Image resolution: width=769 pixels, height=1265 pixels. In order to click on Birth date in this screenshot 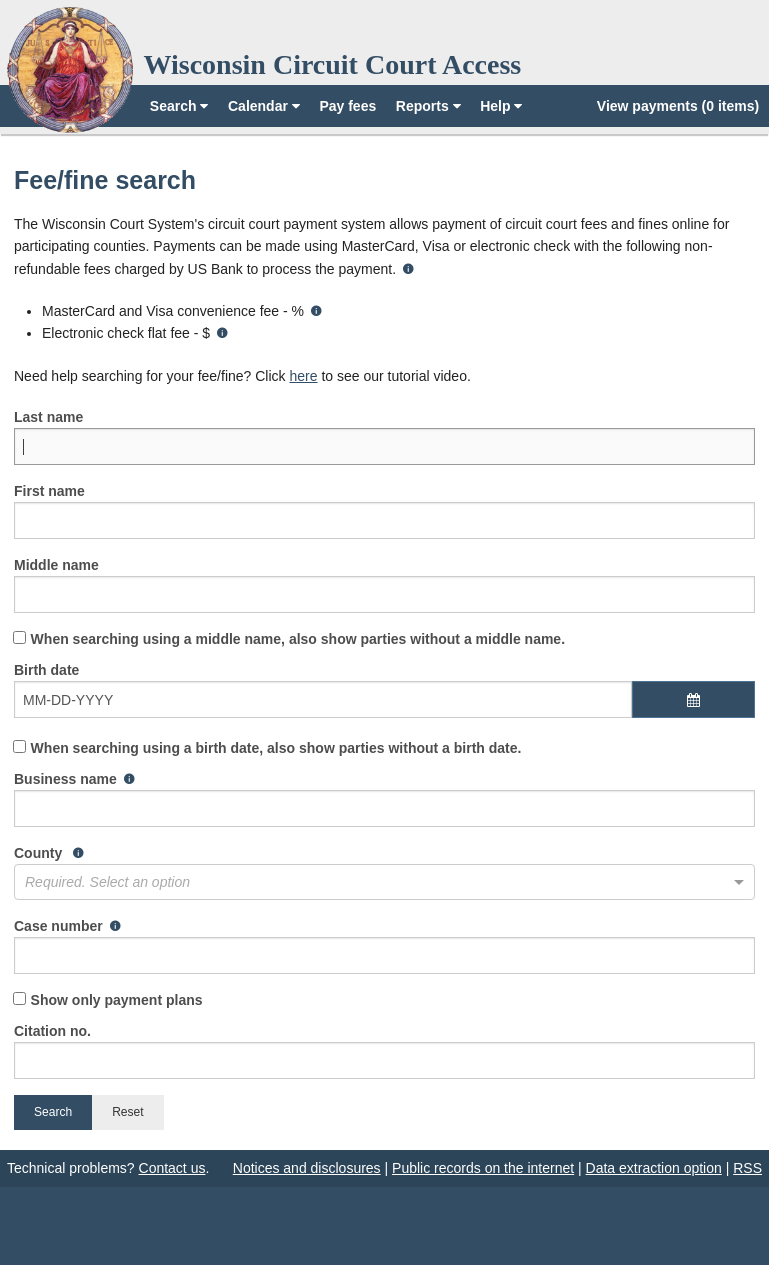, I will do `click(384, 700)`.